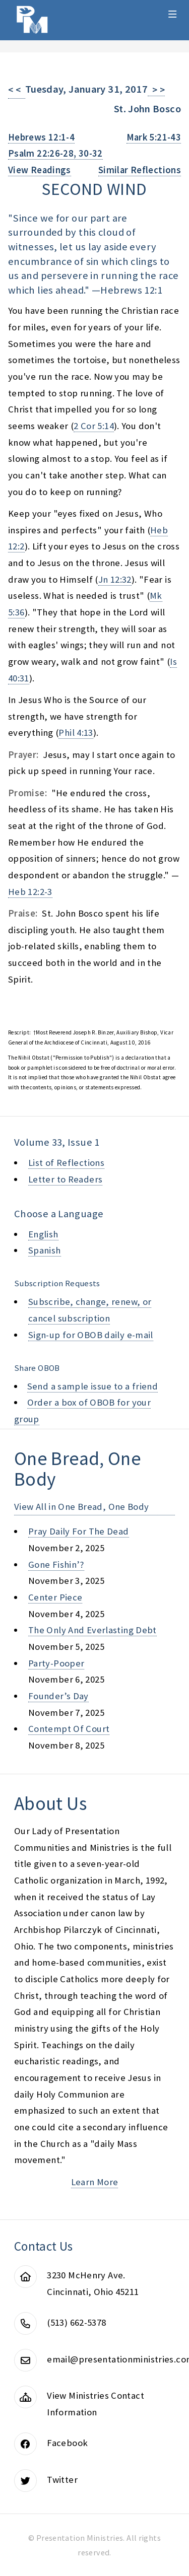 This screenshot has width=189, height=2576. What do you see at coordinates (115, 579) in the screenshot?
I see `Jn 12:32` at bounding box center [115, 579].